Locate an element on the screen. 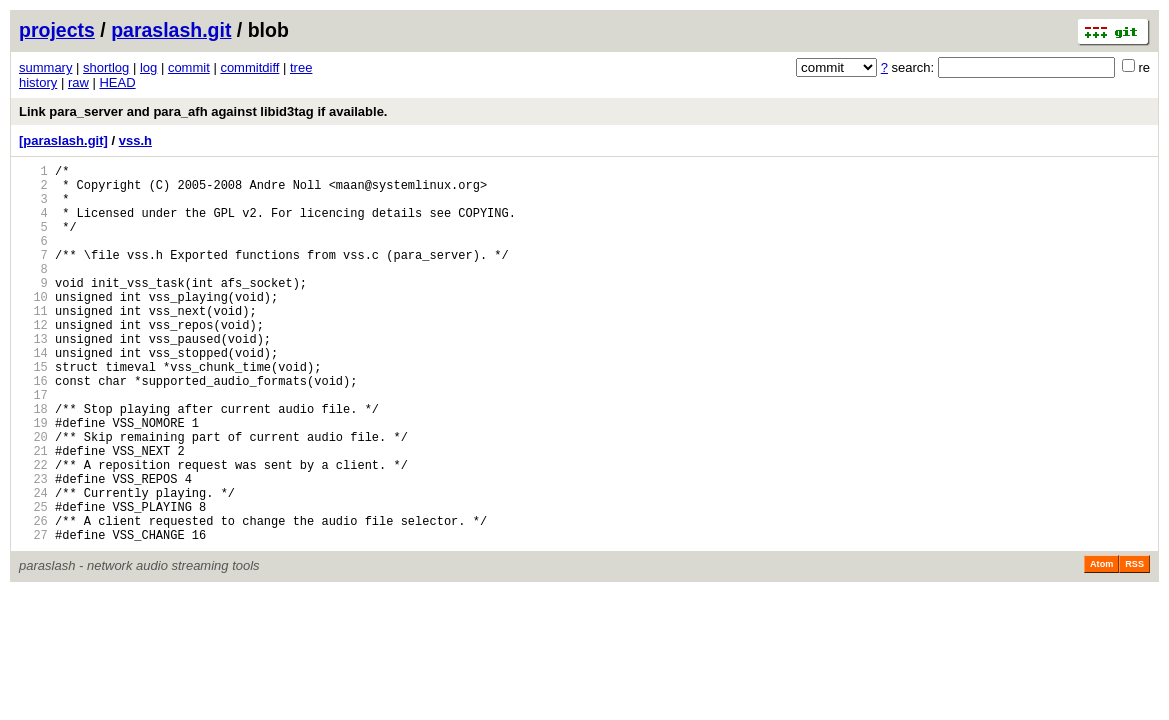  25 is located at coordinates (33, 581).